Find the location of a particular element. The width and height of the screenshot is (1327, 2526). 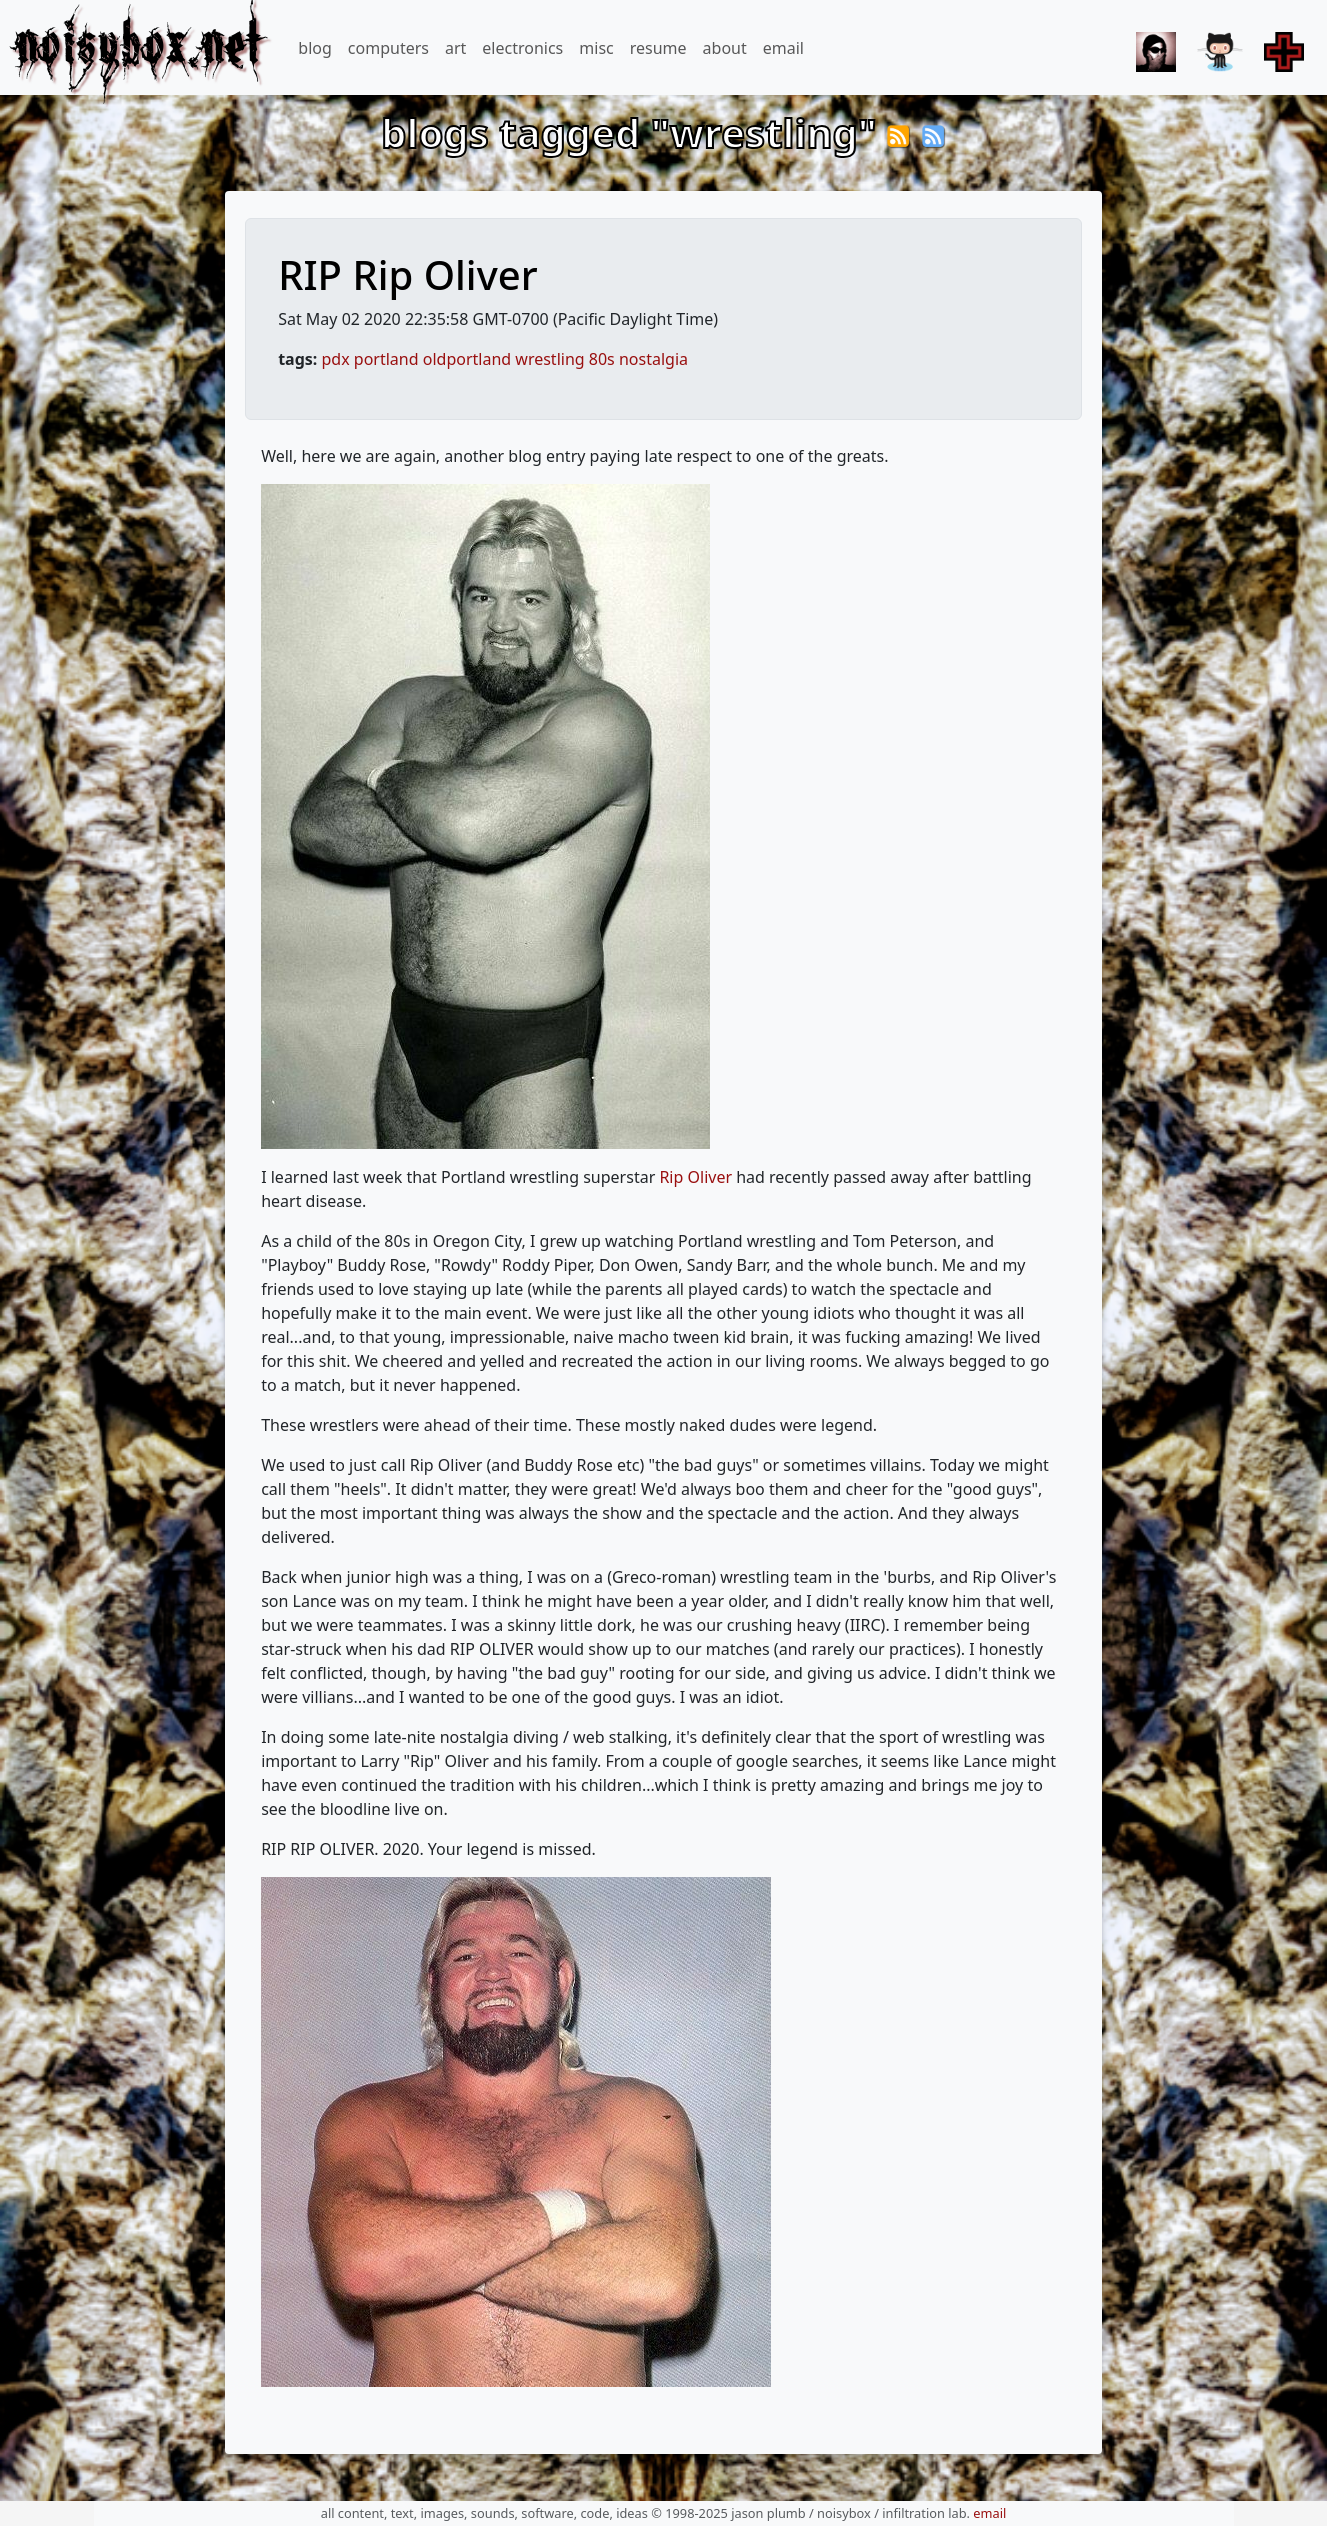

art is located at coordinates (455, 48).